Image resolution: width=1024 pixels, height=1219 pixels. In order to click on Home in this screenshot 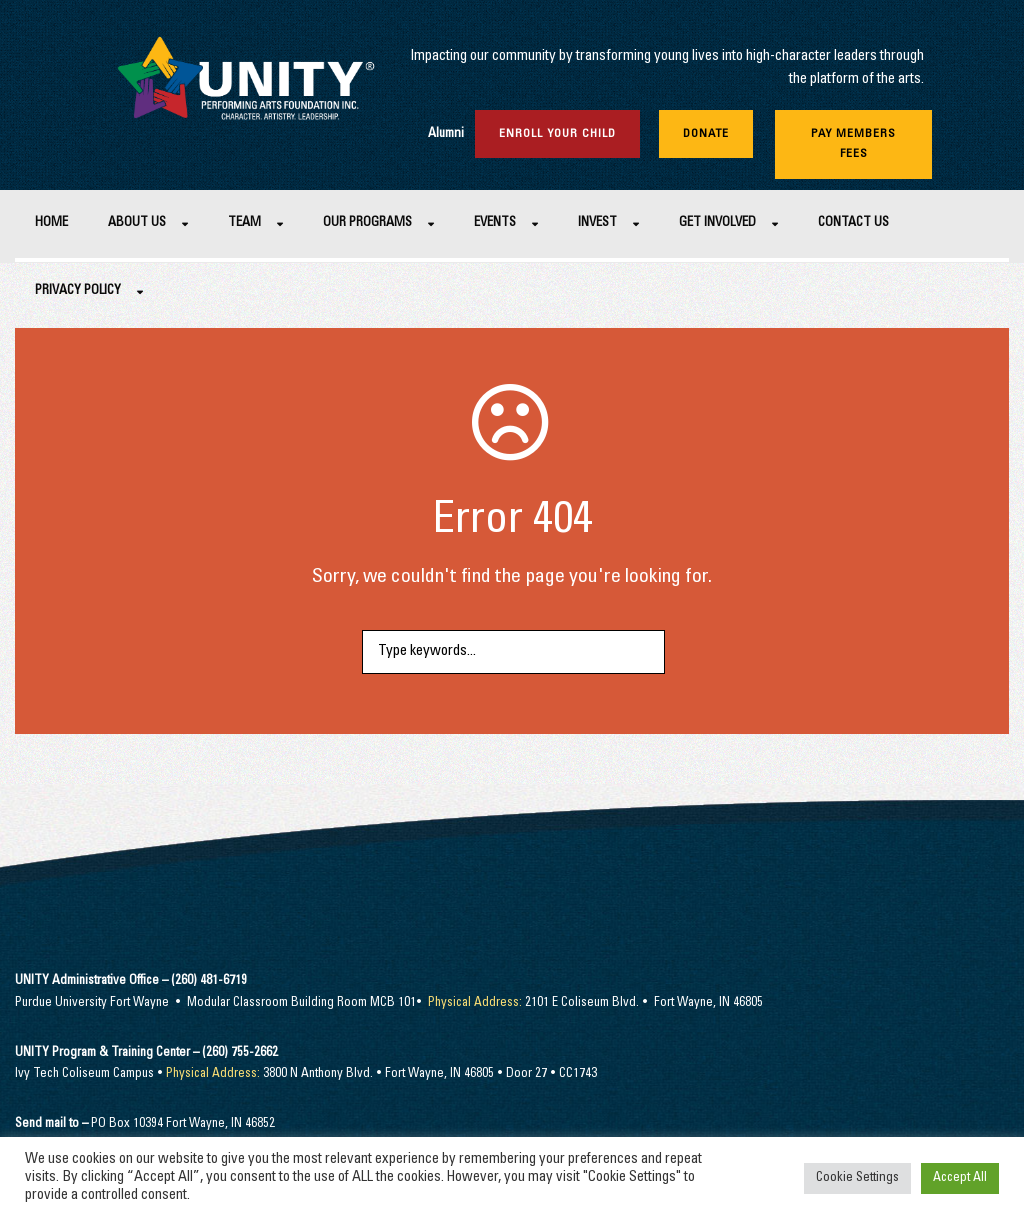, I will do `click(51, 223)`.